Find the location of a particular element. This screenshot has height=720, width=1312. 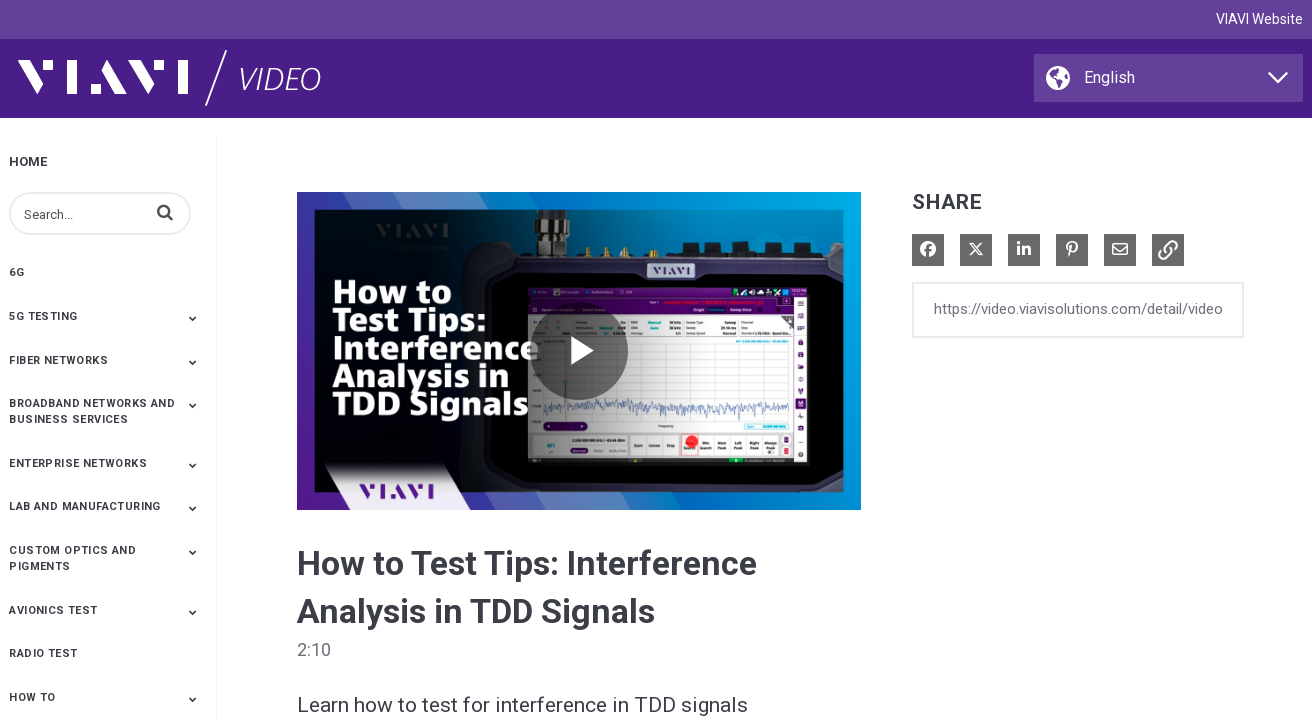

Radio Test is located at coordinates (43, 653).